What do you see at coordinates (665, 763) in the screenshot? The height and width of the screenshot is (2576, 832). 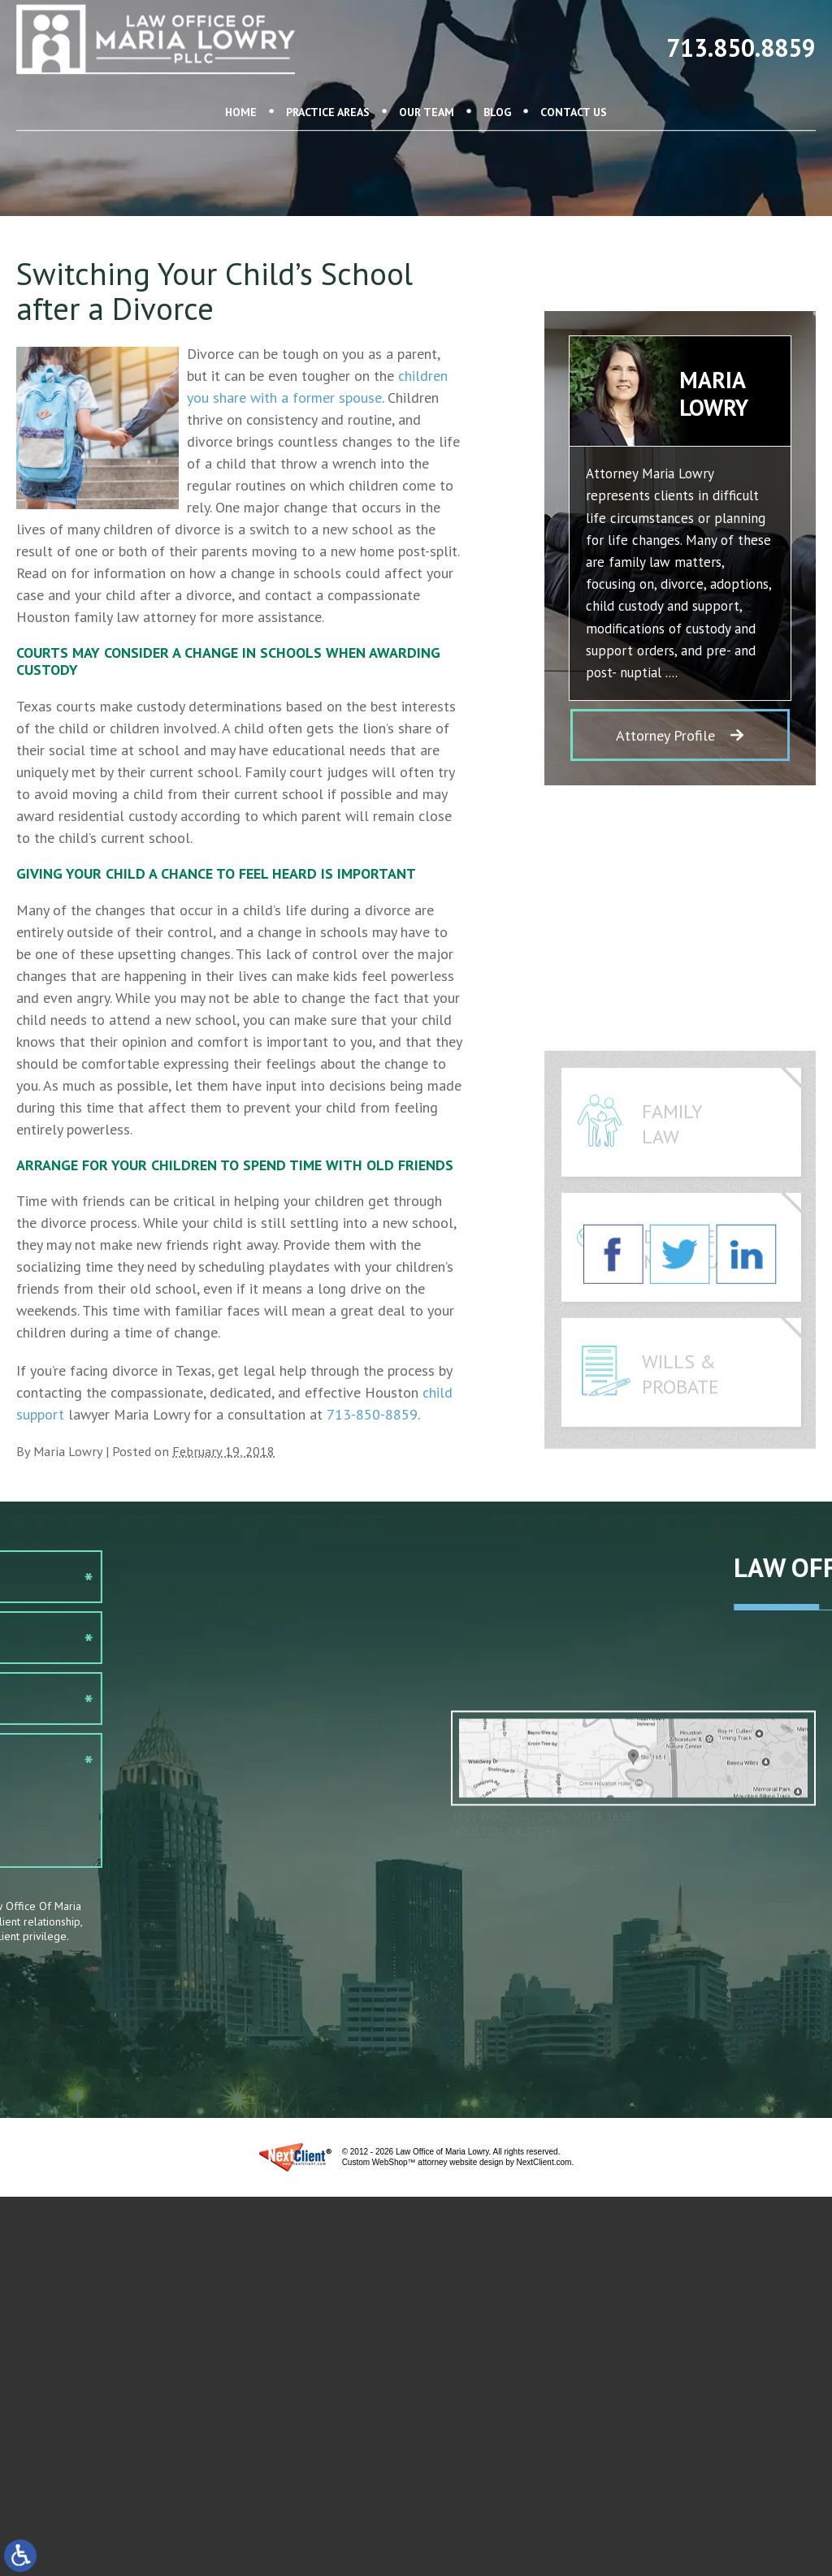 I see `Attorney Profile` at bounding box center [665, 763].